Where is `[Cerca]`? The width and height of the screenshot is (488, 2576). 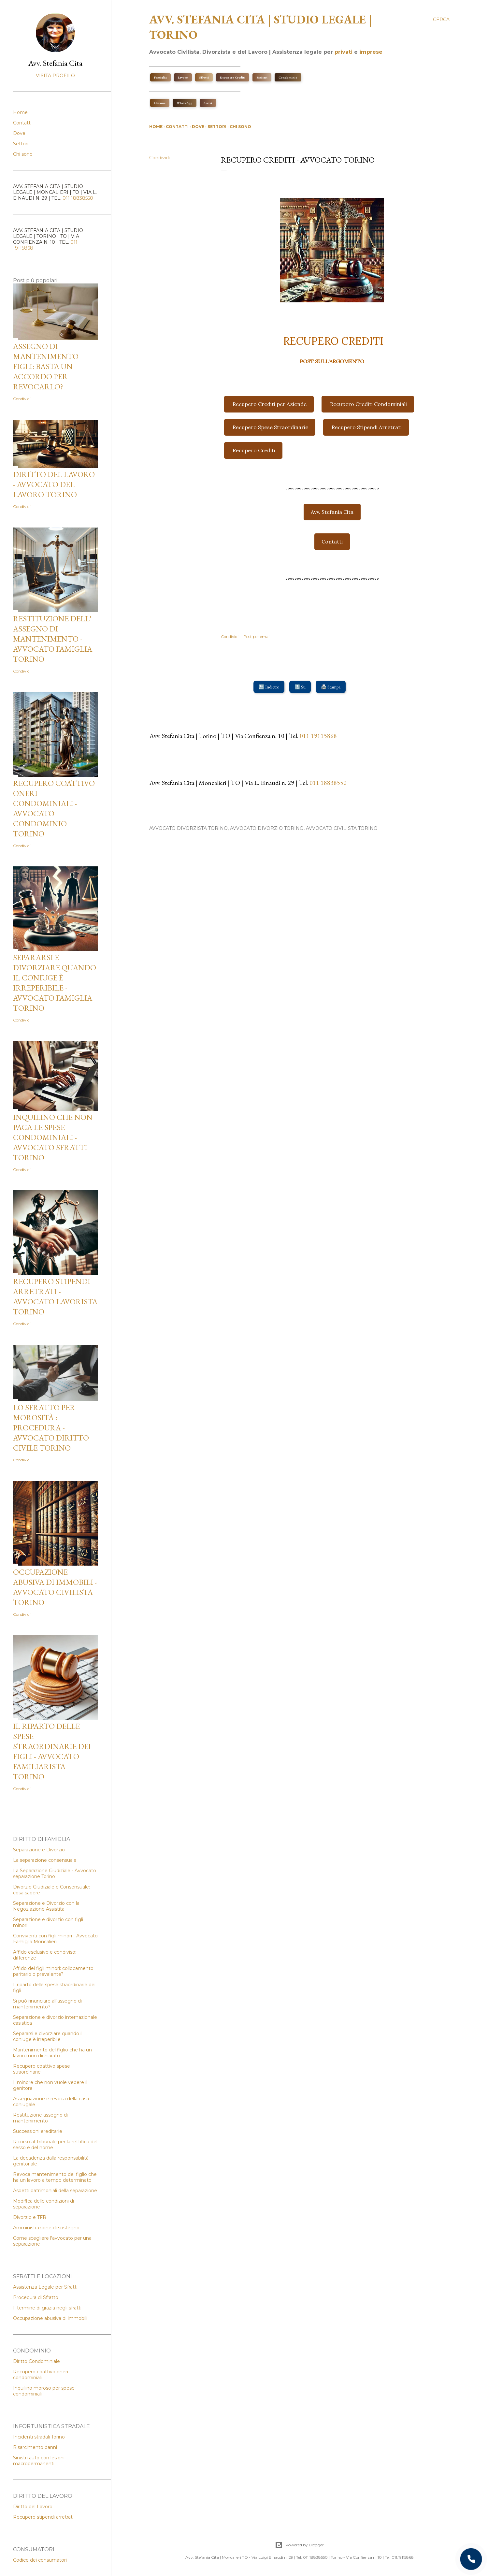
[Cerca] is located at coordinates (441, 19).